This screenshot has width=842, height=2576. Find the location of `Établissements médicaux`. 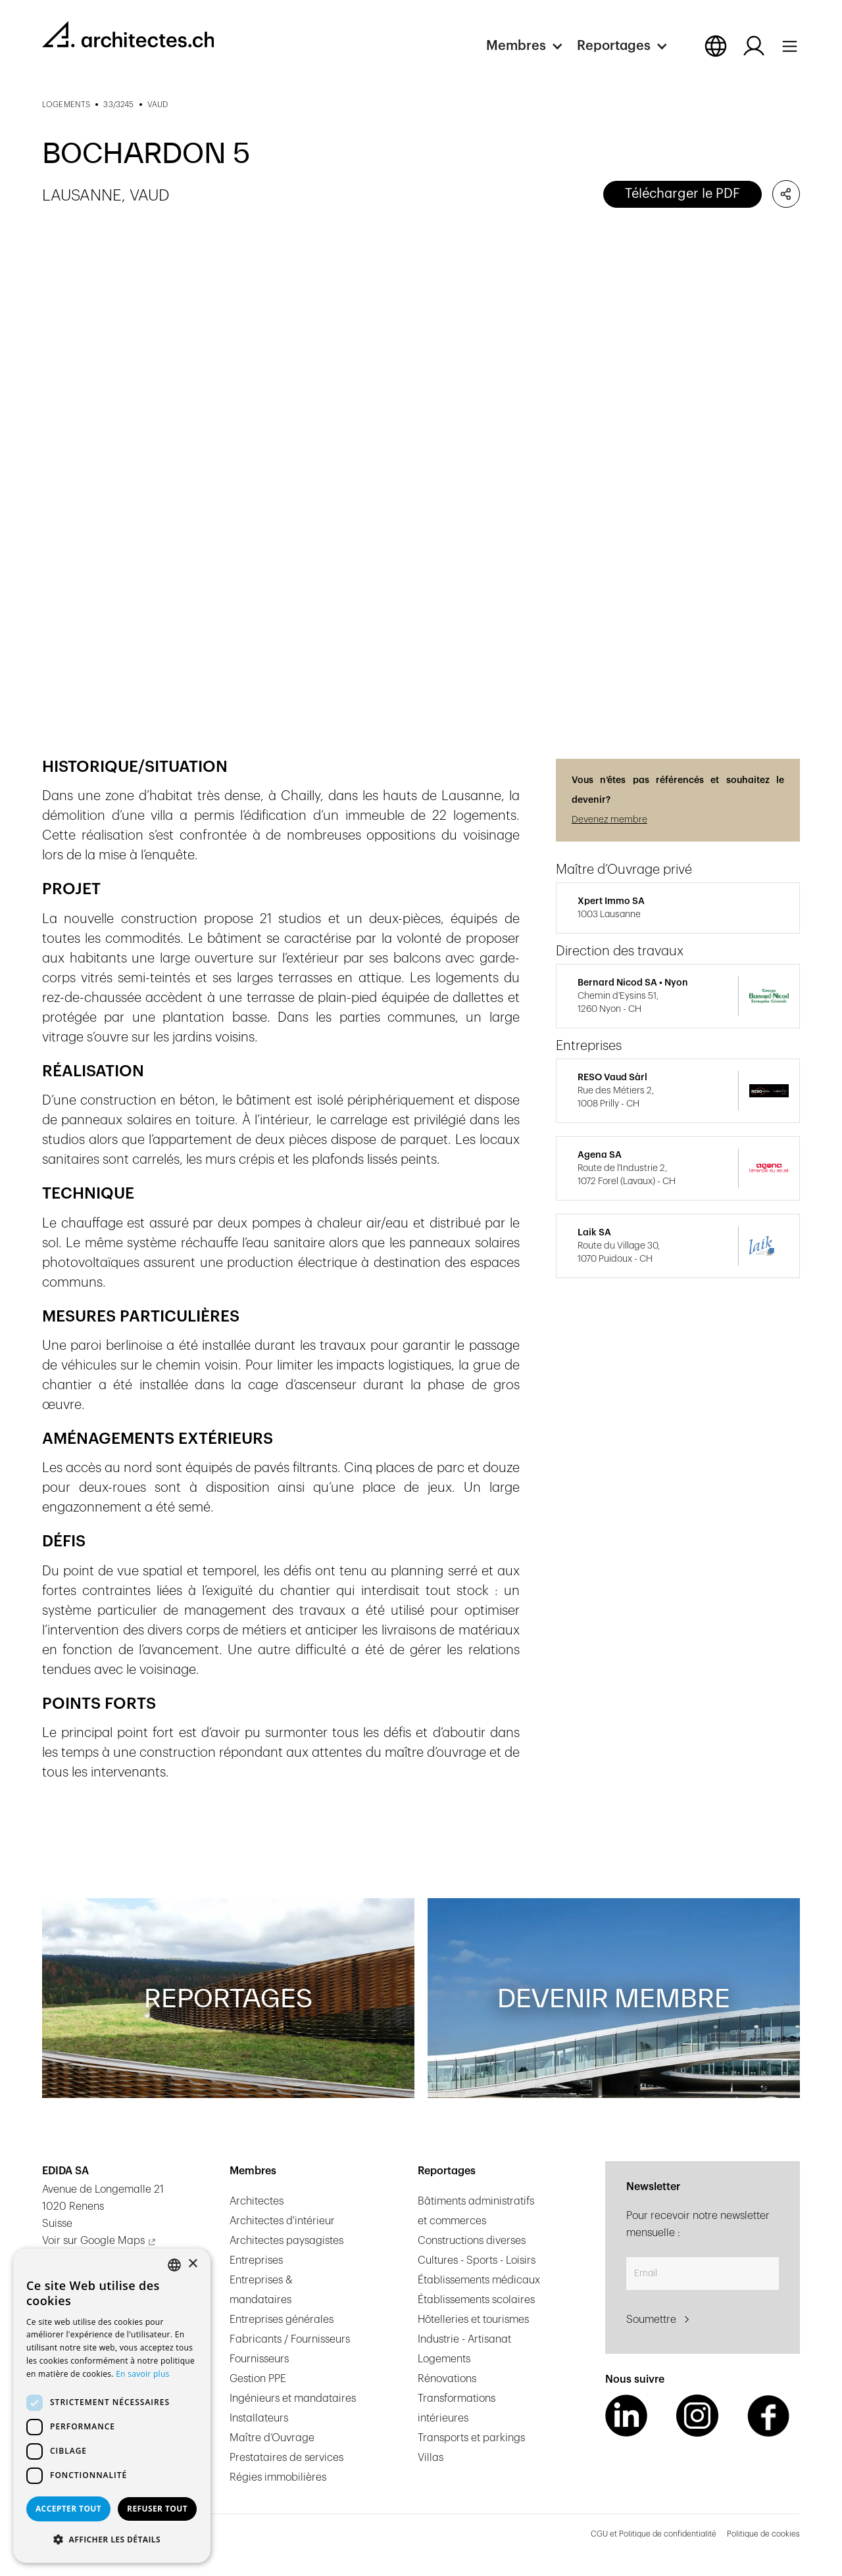

Établissements médicaux is located at coordinates (479, 2280).